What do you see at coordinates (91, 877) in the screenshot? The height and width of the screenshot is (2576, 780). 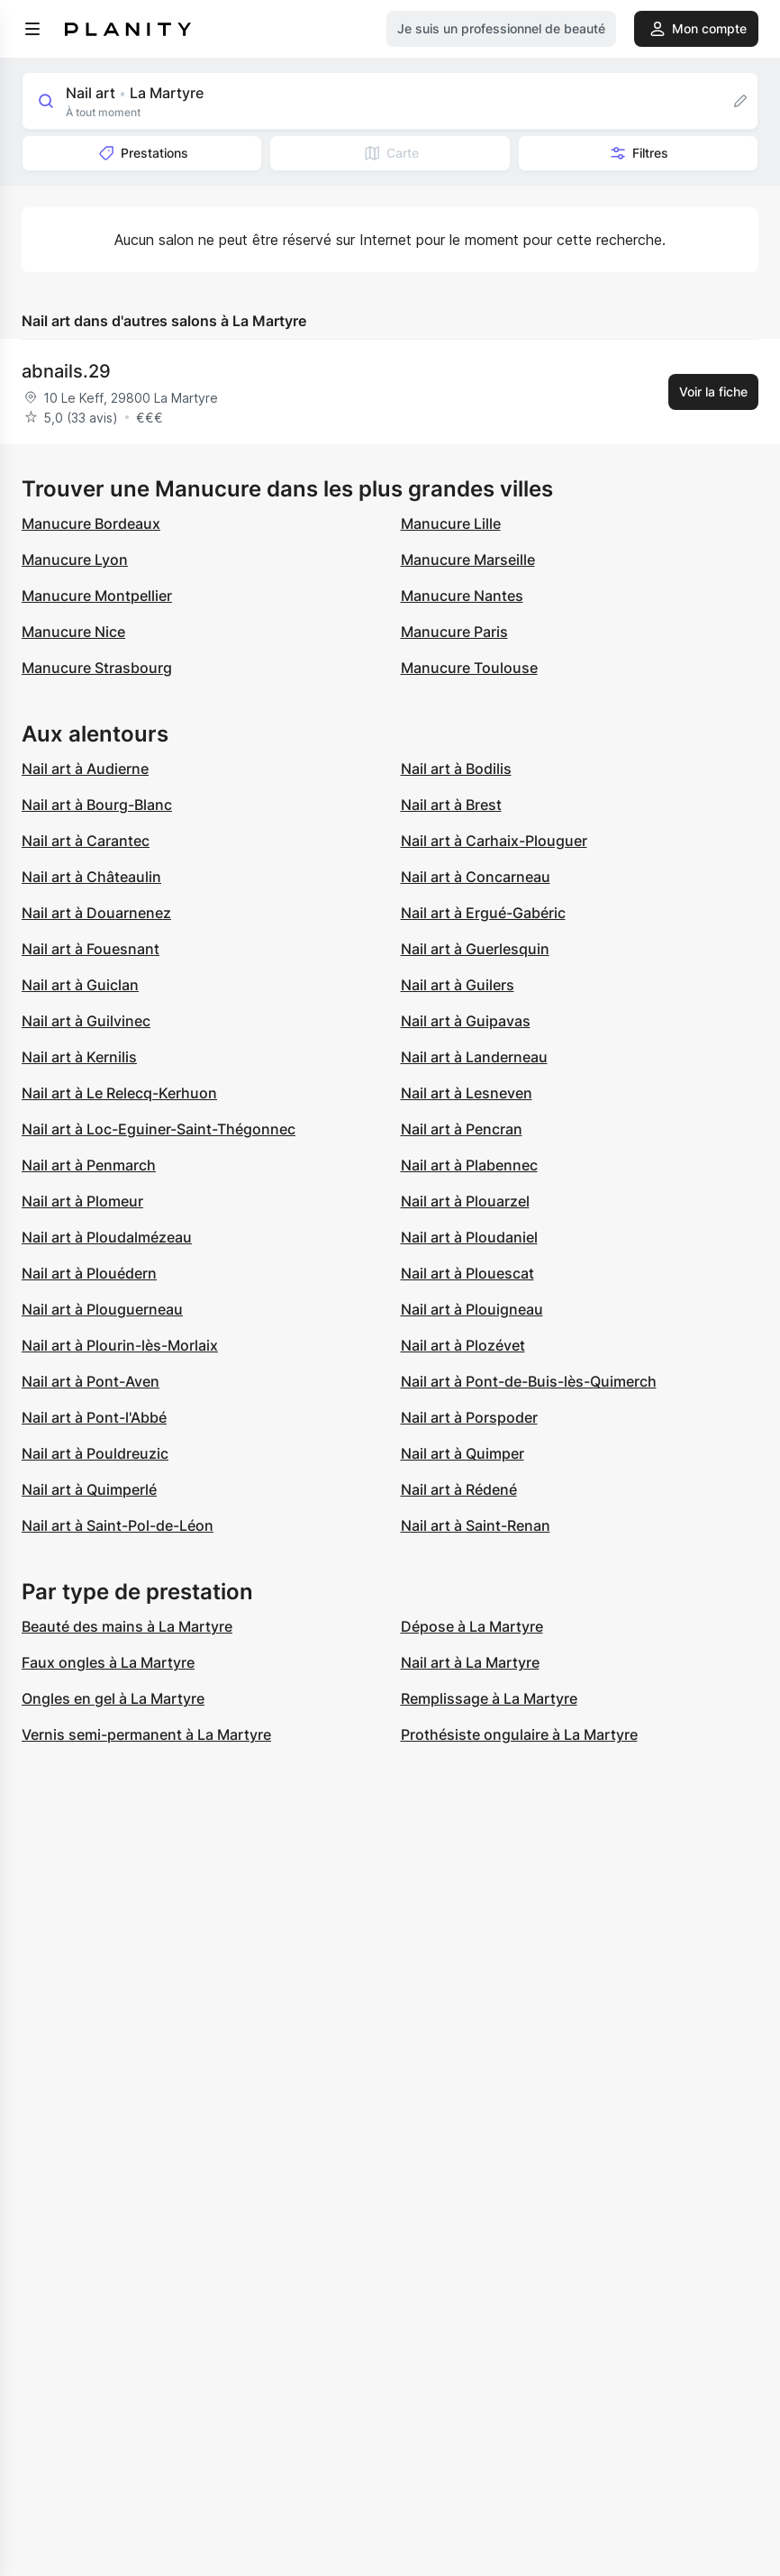 I see `Nail art à Châteaulin` at bounding box center [91, 877].